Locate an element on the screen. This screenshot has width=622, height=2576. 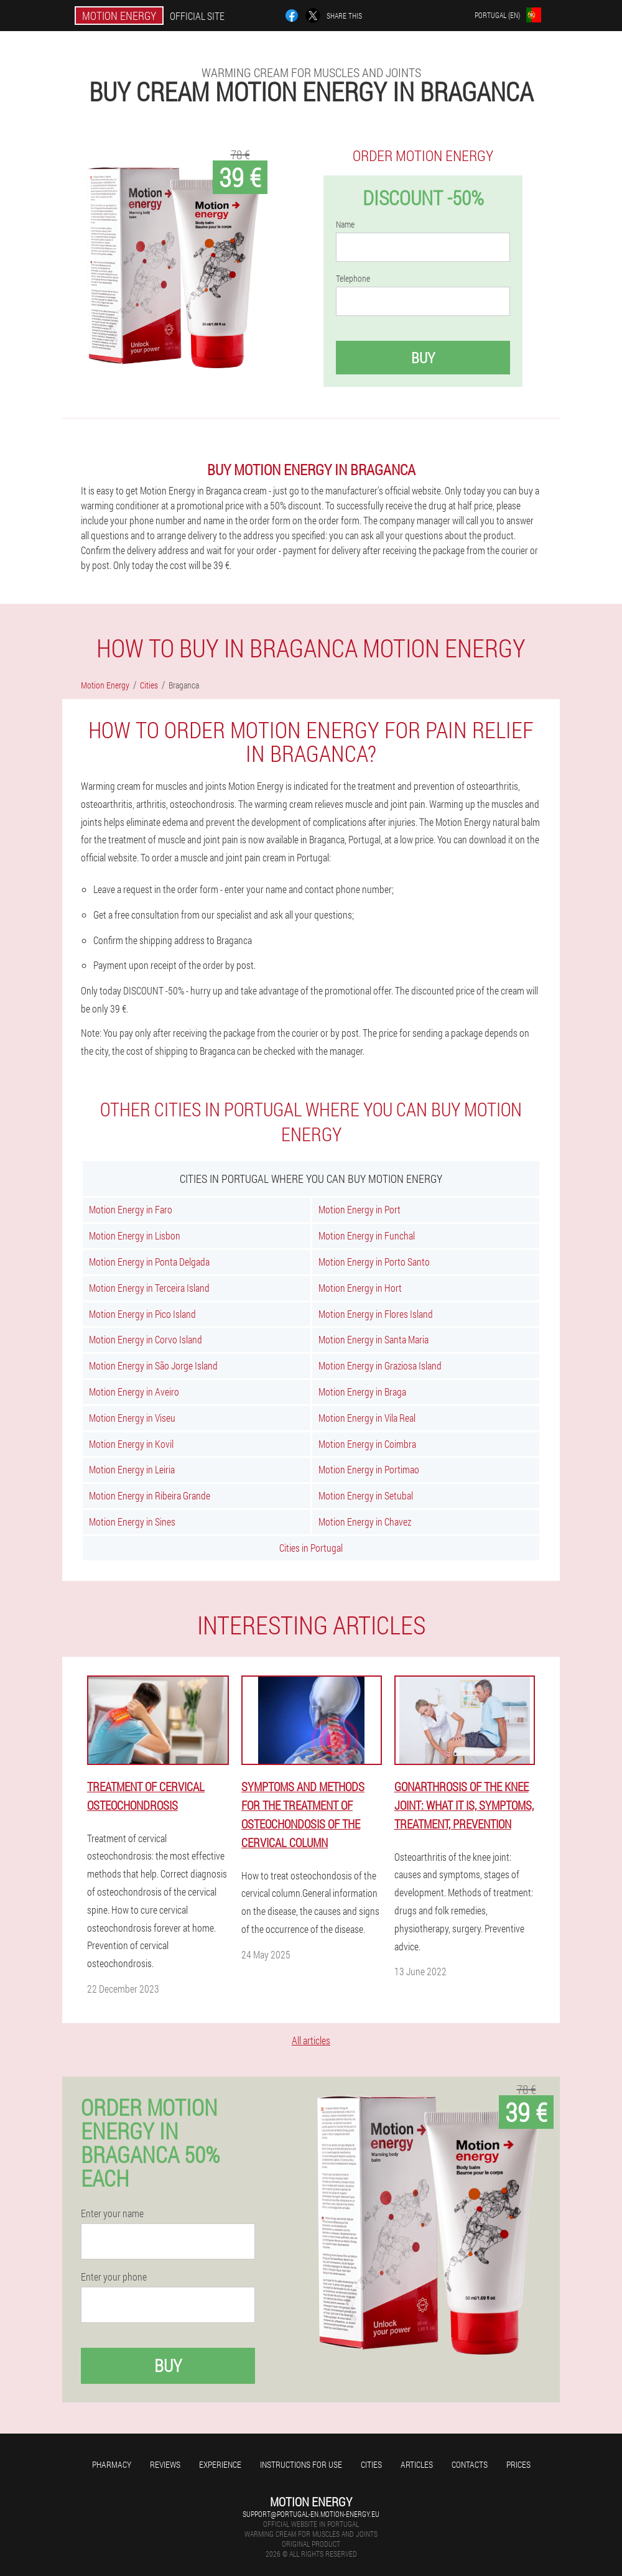
Motion Energy in Corvo Island is located at coordinates (145, 1339).